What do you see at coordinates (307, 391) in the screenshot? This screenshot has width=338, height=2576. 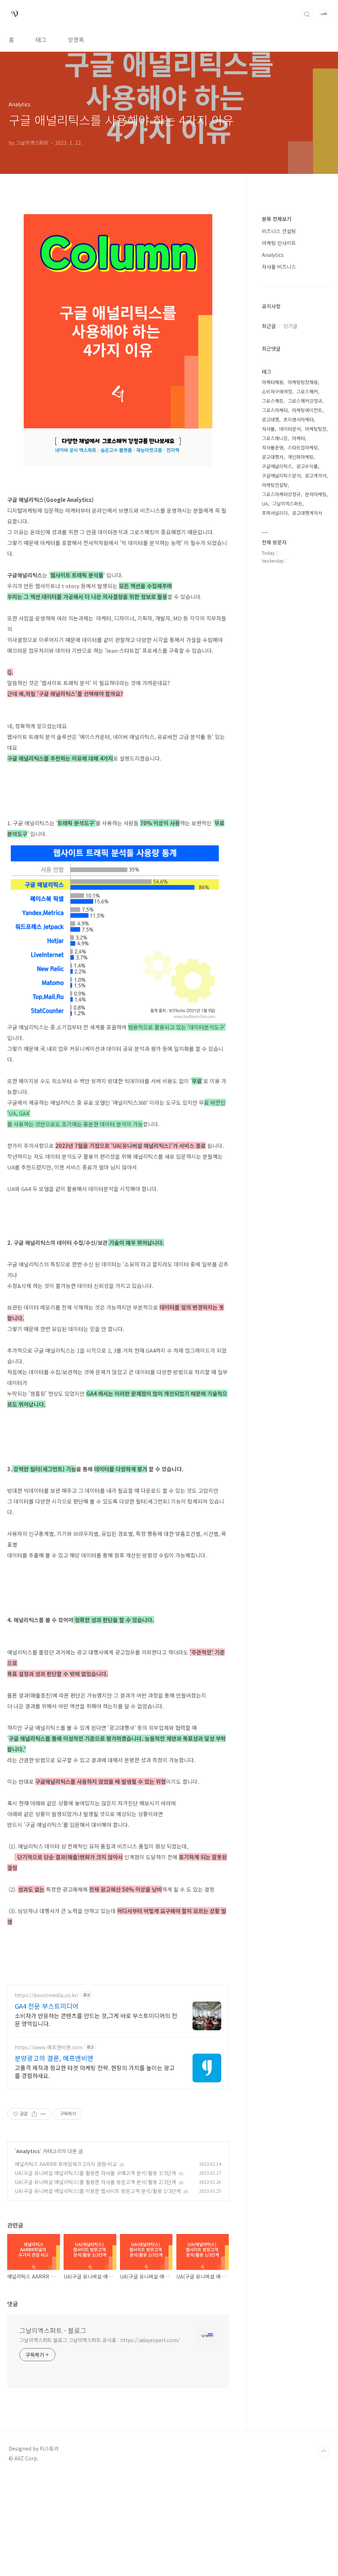 I see `그로스해커` at bounding box center [307, 391].